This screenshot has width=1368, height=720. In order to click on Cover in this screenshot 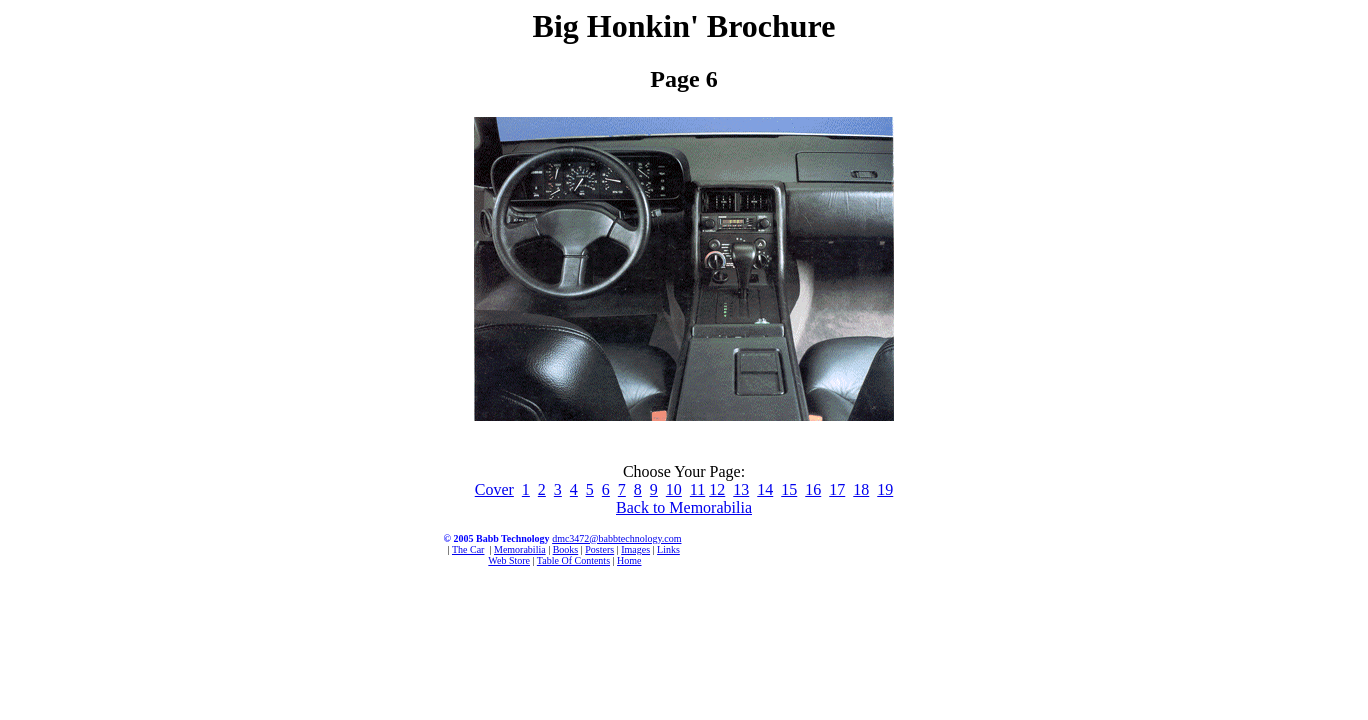, I will do `click(494, 489)`.